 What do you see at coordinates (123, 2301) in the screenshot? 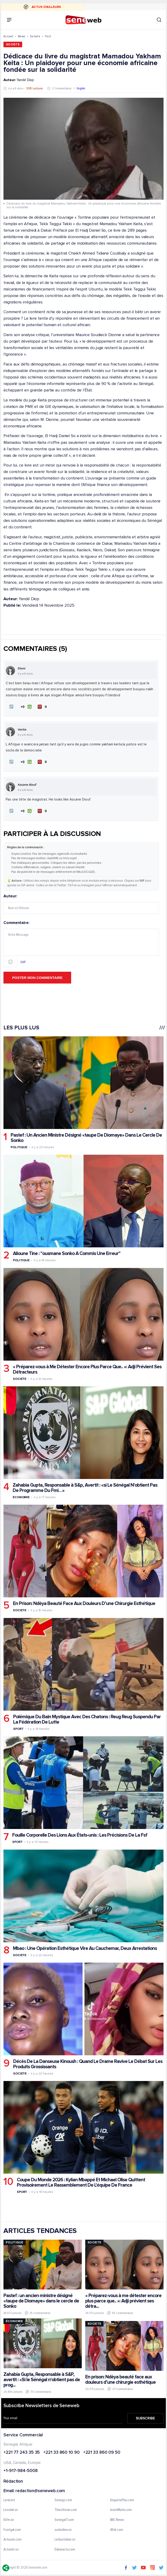
I see `« Préparez-vous à me détester encore plus parce que.. »: Adji prévient ses détra...` at bounding box center [123, 2301].